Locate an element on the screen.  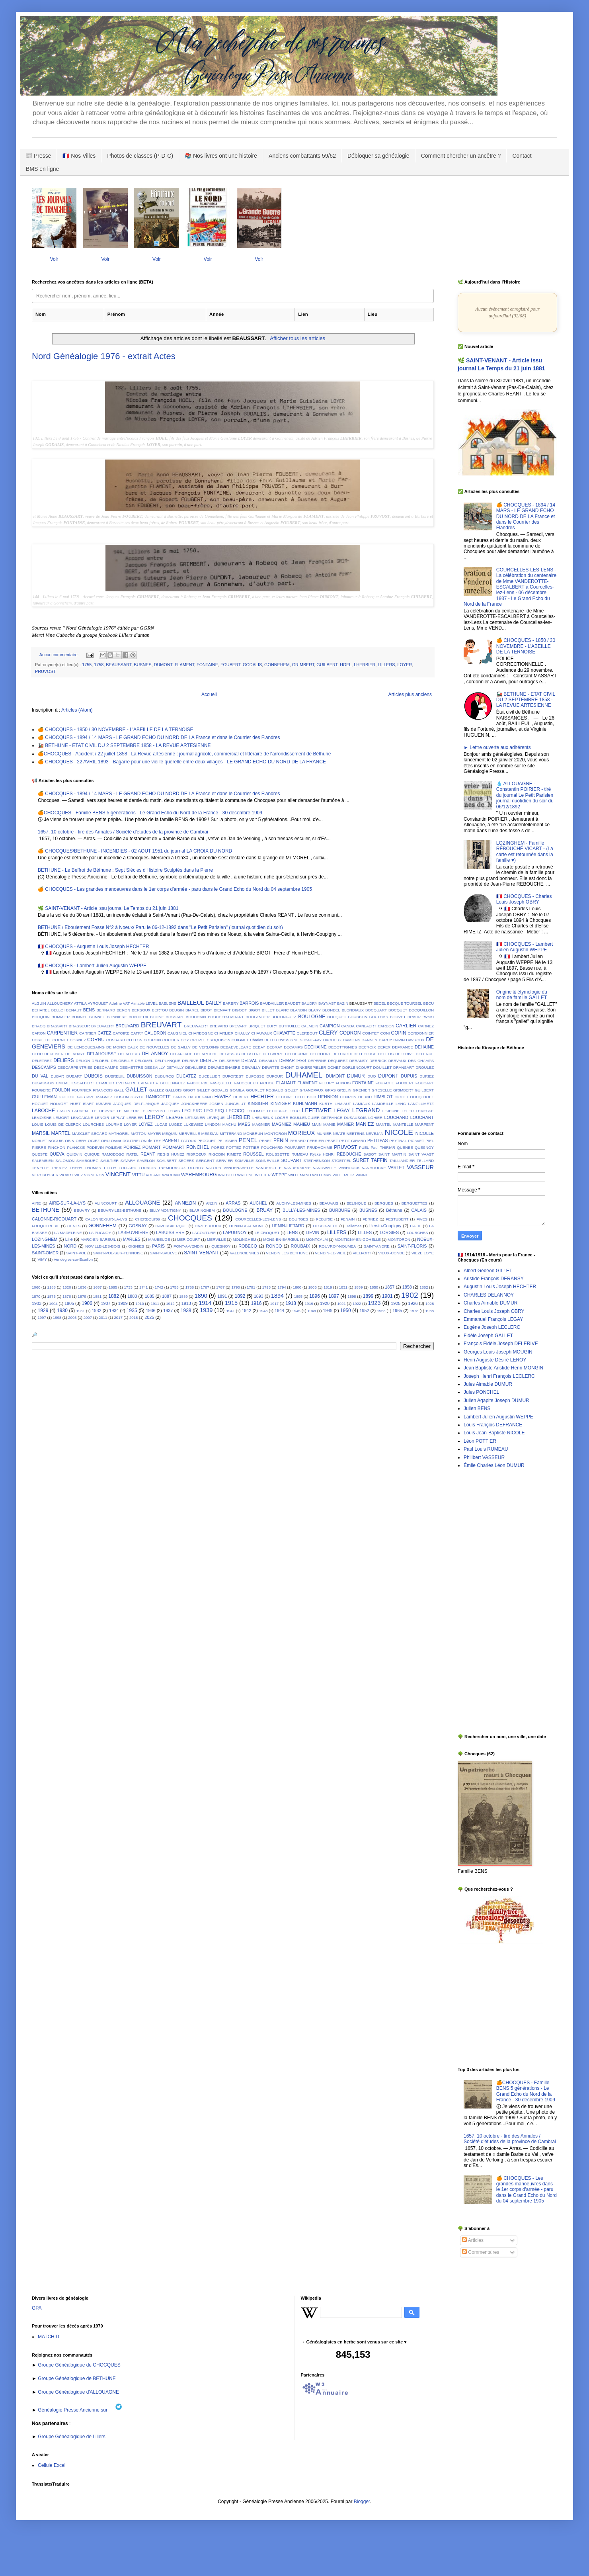
DORLENCOURT is located at coordinates (357, 1067).